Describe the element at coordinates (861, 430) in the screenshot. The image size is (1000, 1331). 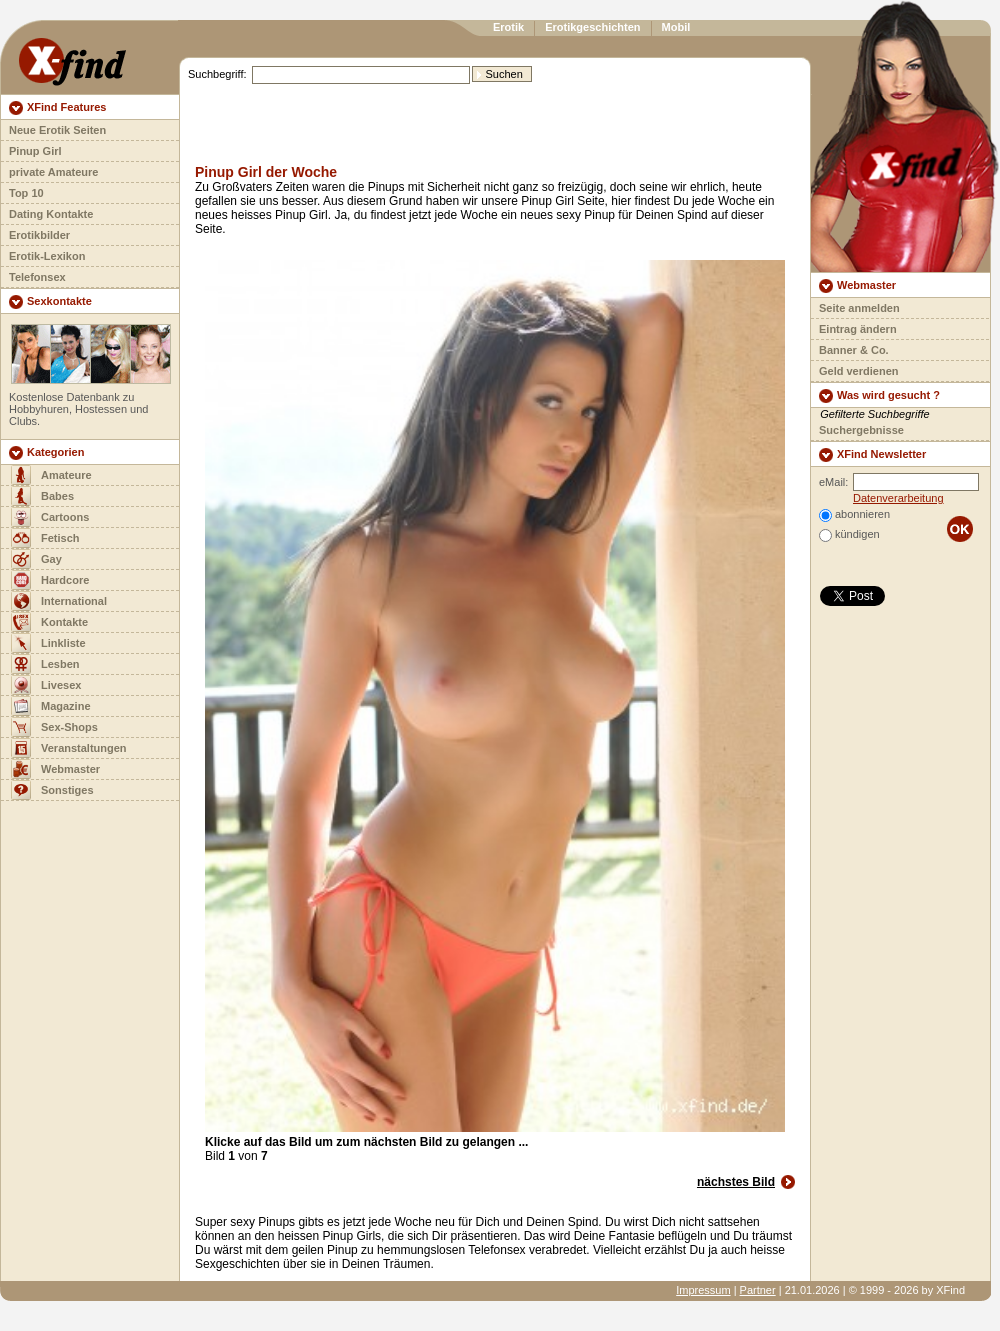
I see `Suchergebnisse` at that location.